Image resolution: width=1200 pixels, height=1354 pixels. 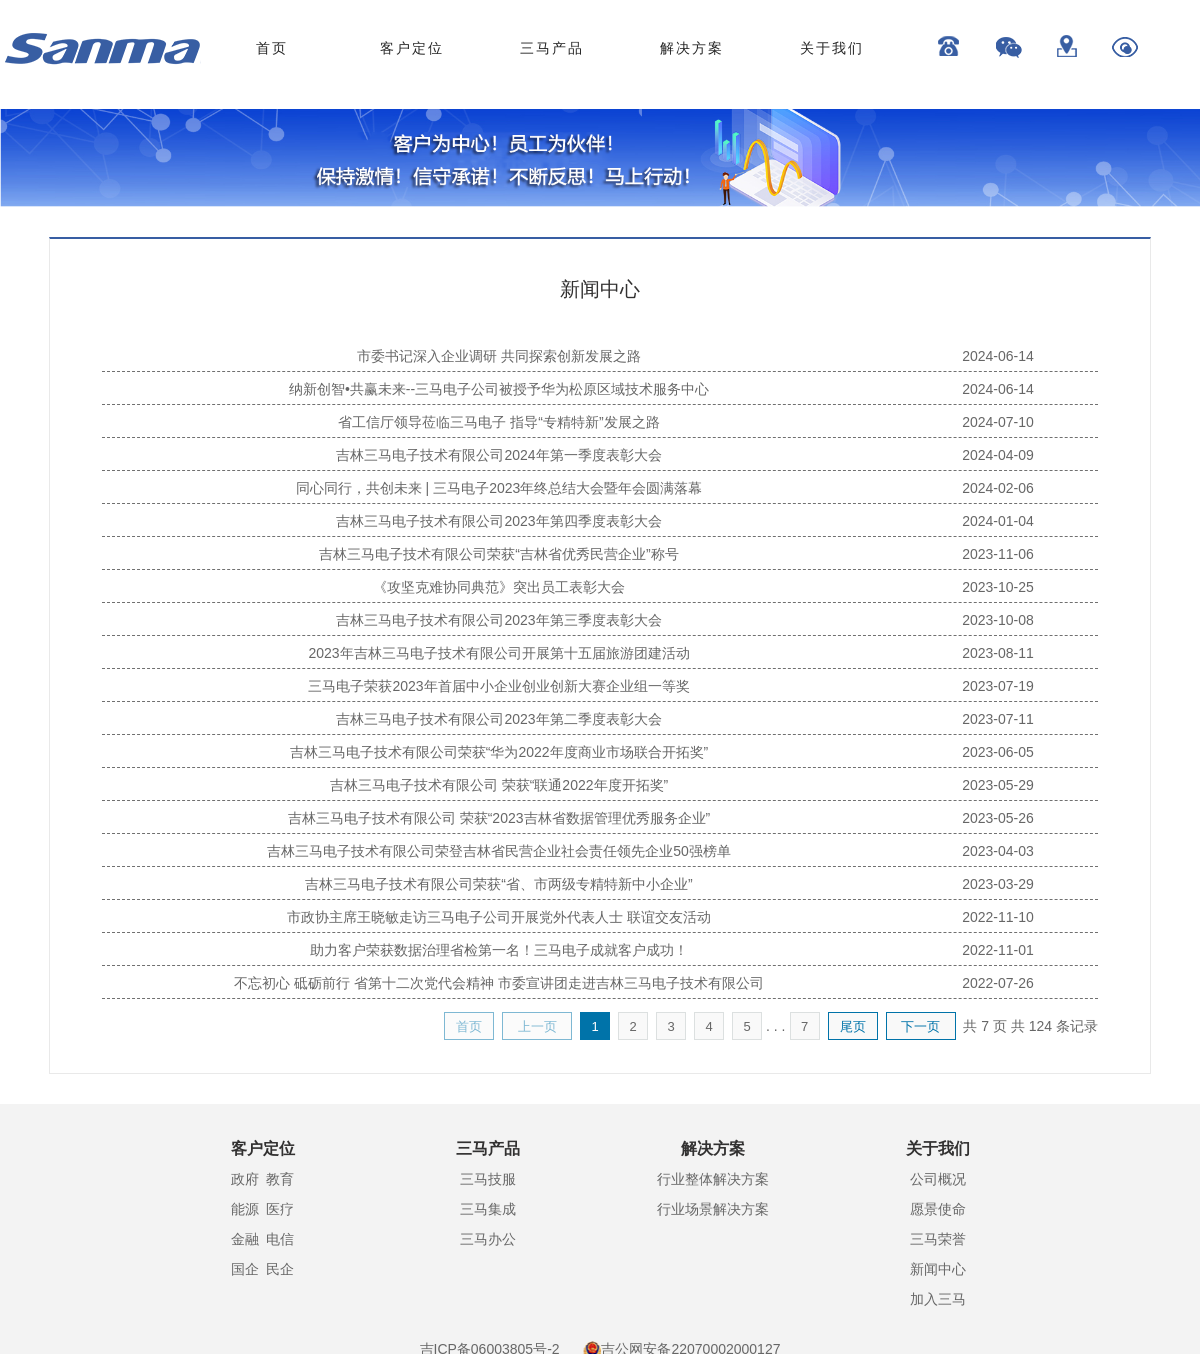 I want to click on 吉林三马电子技术有限公司 荣获“联通2022年度开拓奖”, so click(x=499, y=785).